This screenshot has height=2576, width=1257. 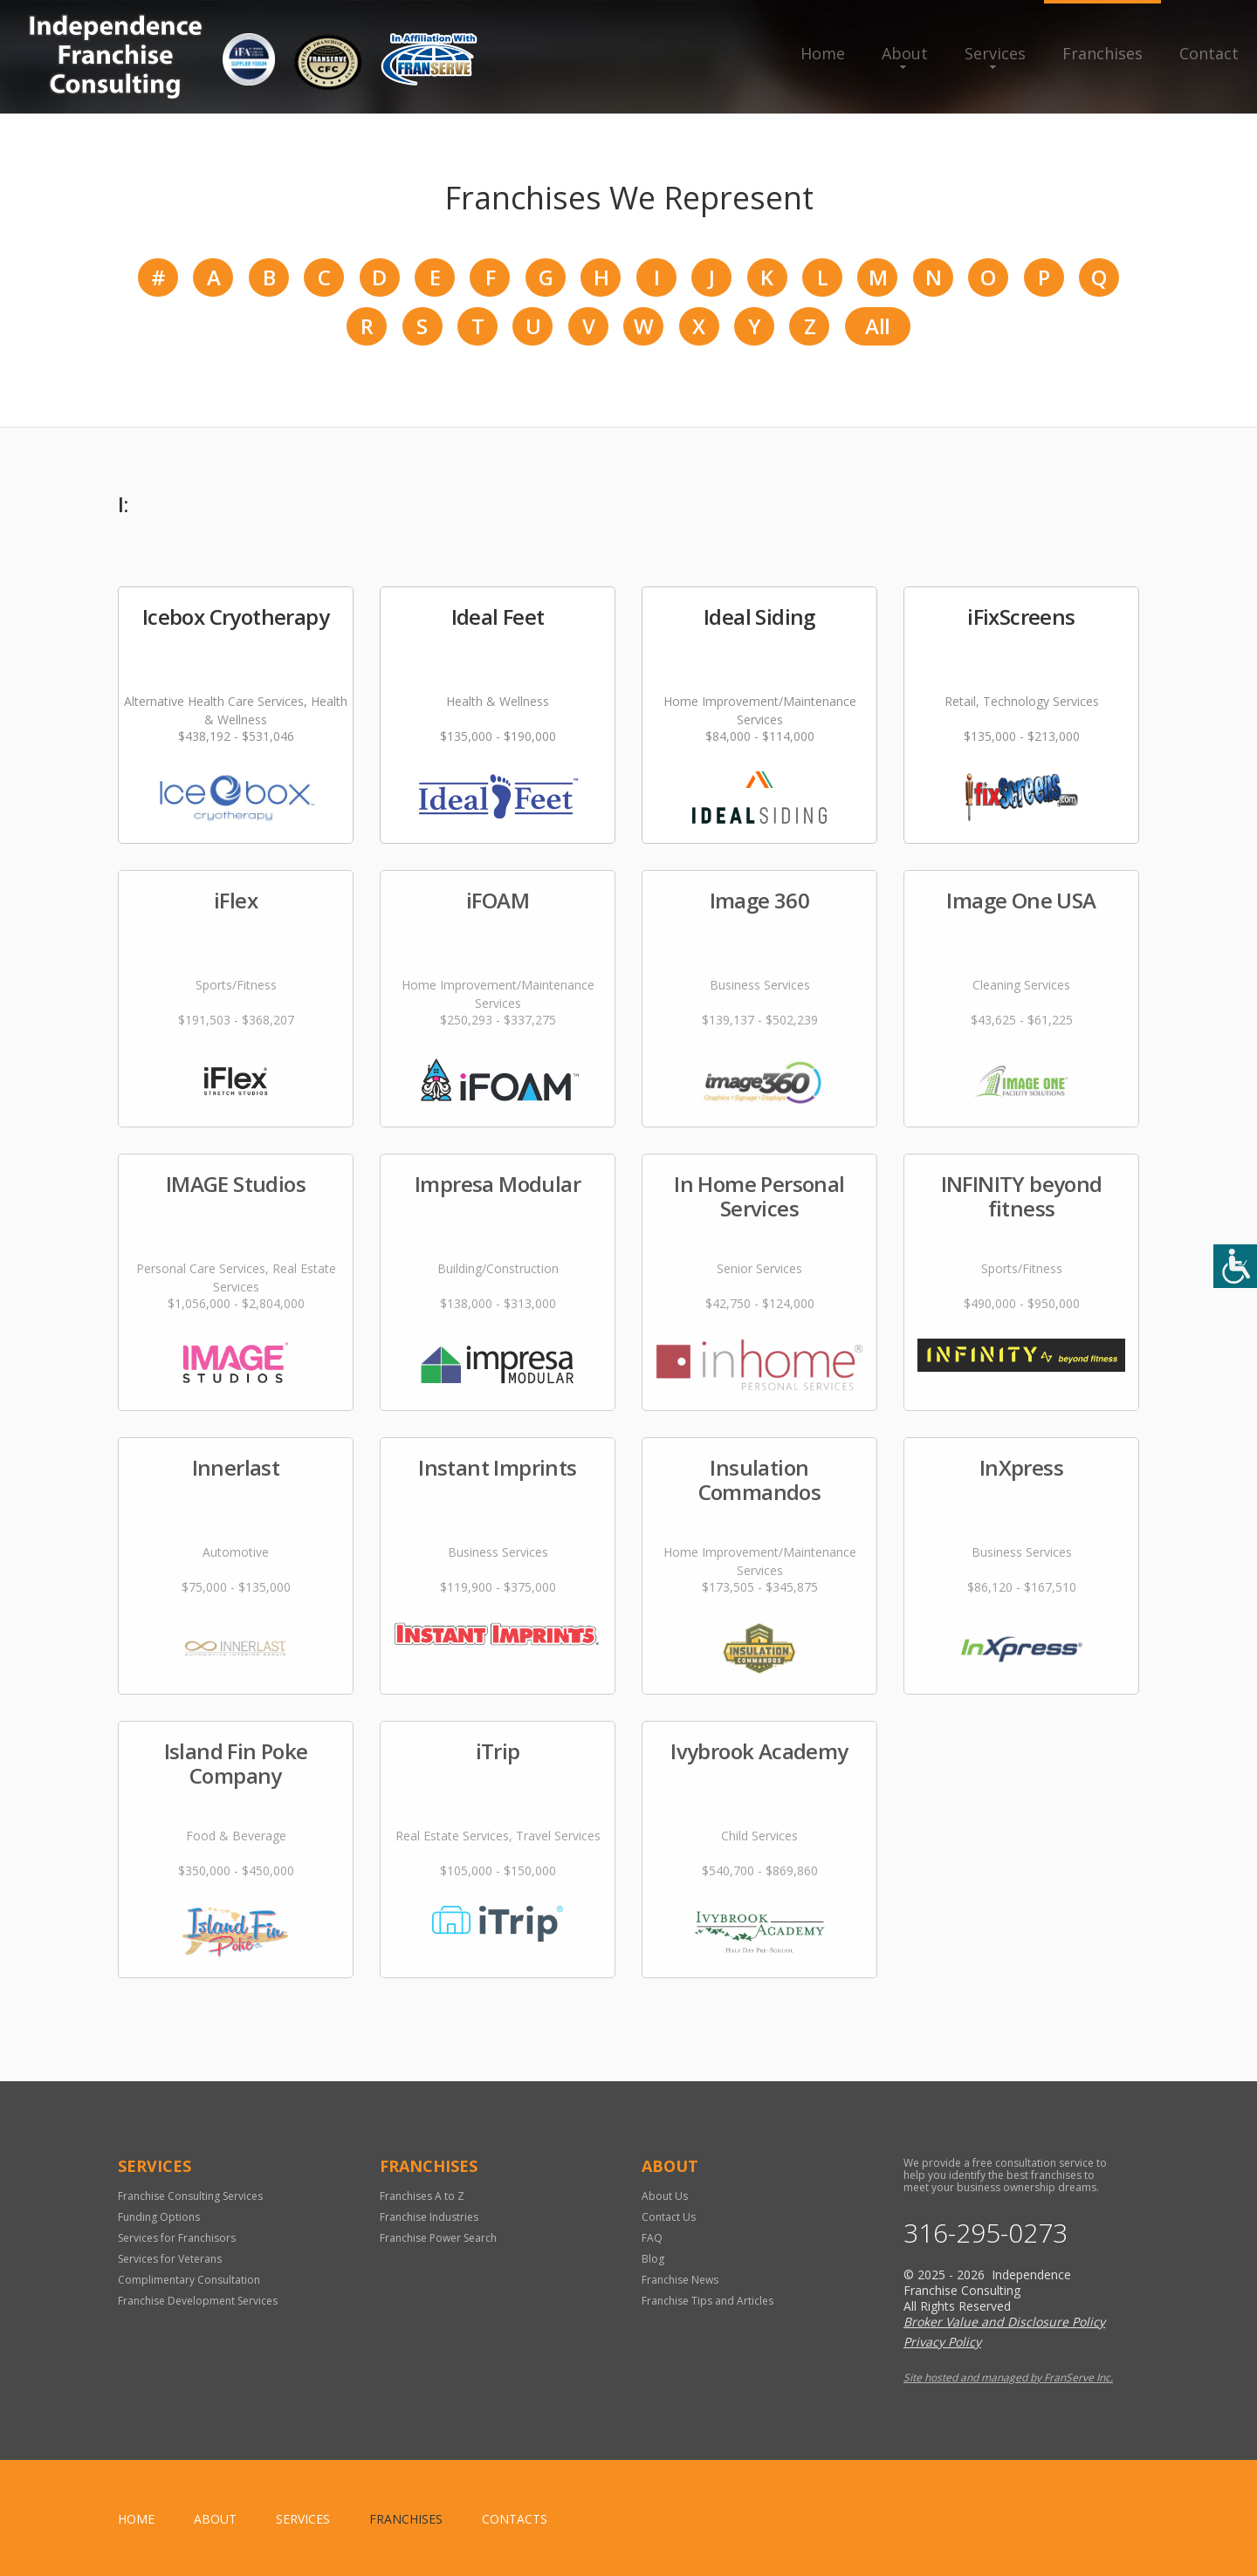 What do you see at coordinates (198, 2300) in the screenshot?
I see `Franchise Development Services` at bounding box center [198, 2300].